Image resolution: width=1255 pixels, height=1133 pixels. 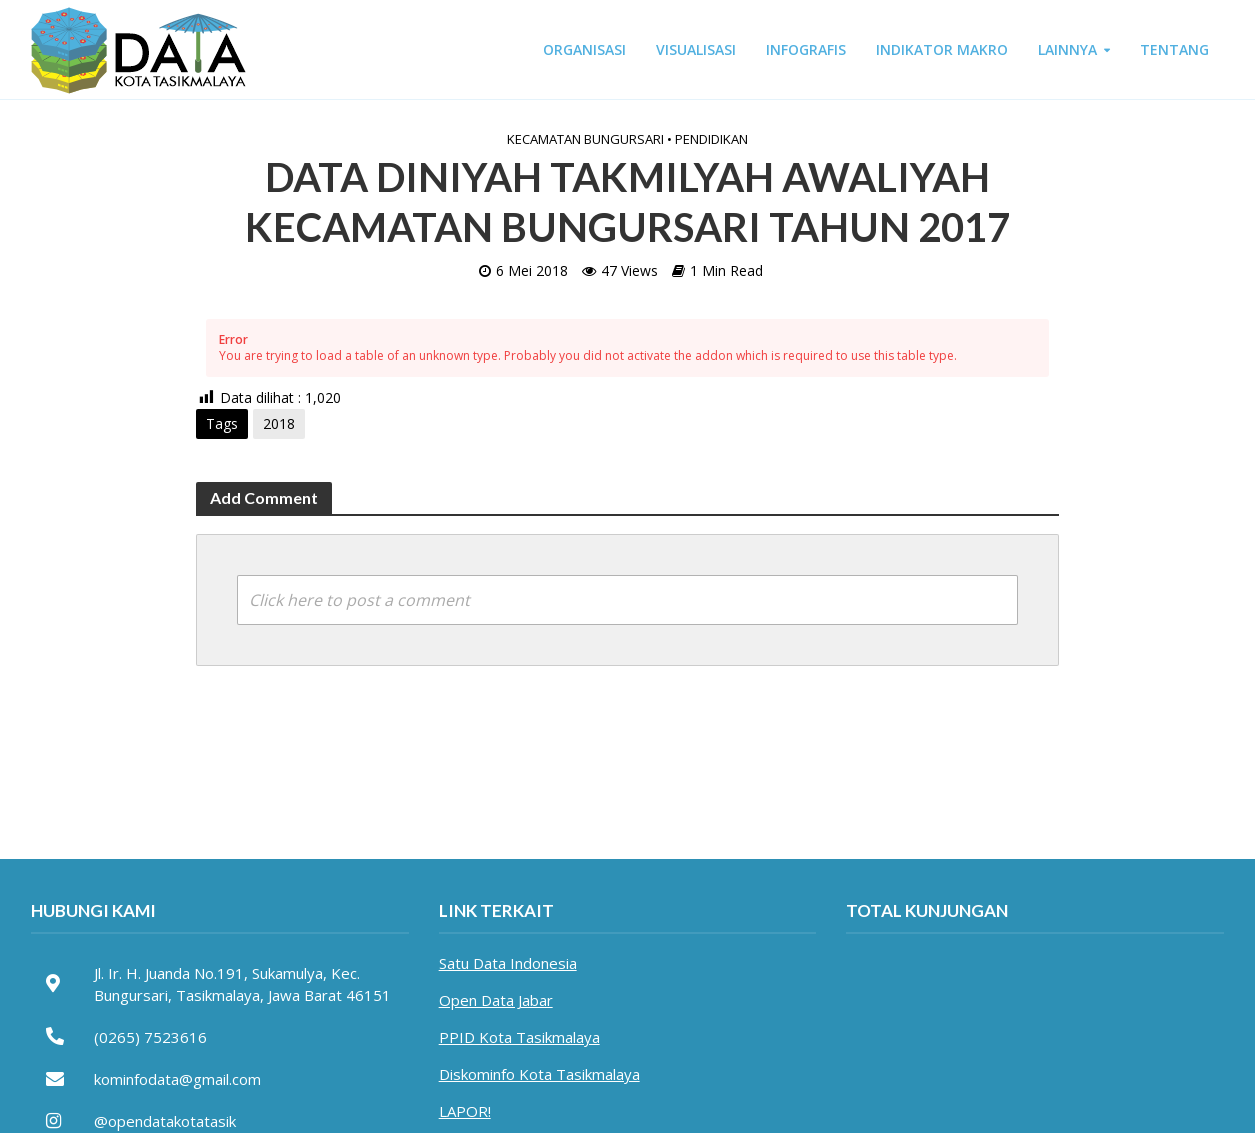 I want to click on TENTANG, so click(x=1174, y=49).